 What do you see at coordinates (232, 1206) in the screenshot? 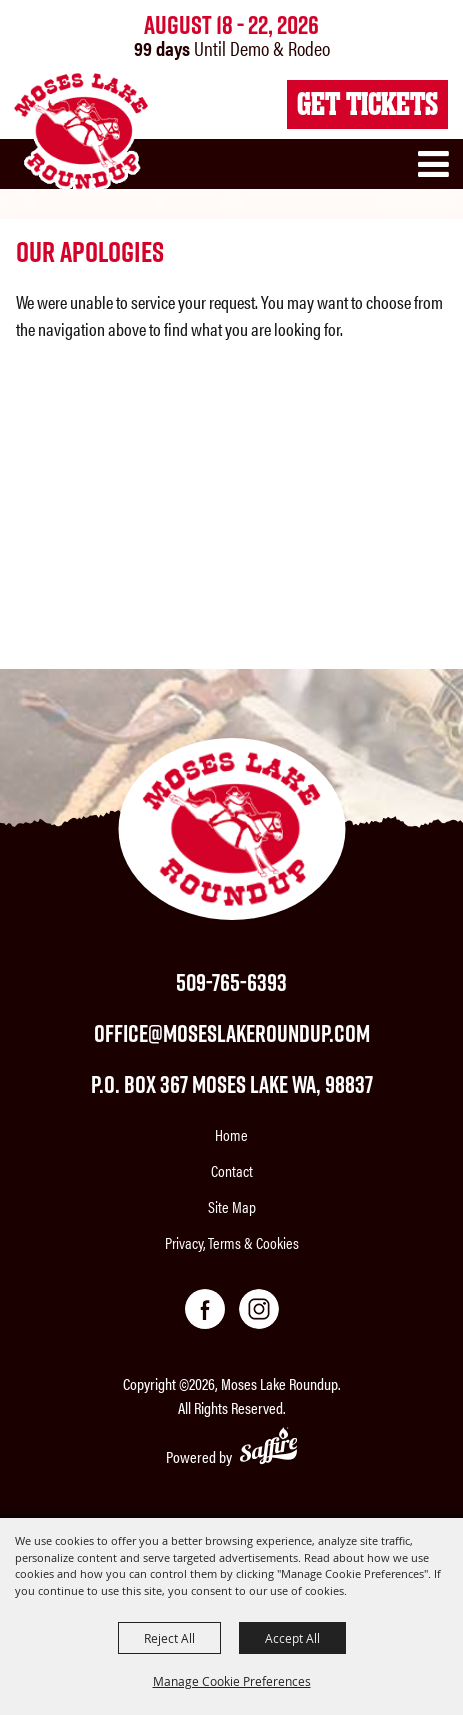
I see `Site Map` at bounding box center [232, 1206].